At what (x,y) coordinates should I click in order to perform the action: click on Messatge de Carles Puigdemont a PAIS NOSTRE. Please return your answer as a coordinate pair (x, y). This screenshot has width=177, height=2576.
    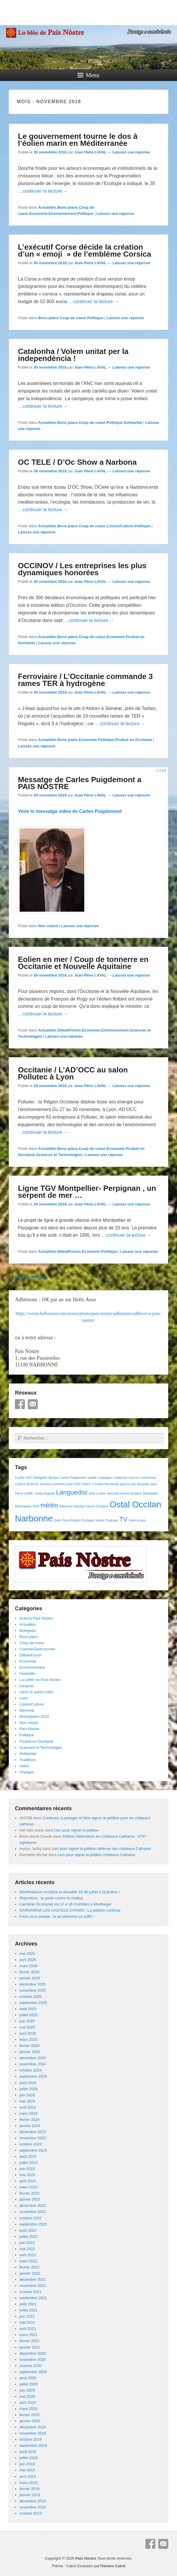
    Looking at the image, I should click on (79, 783).